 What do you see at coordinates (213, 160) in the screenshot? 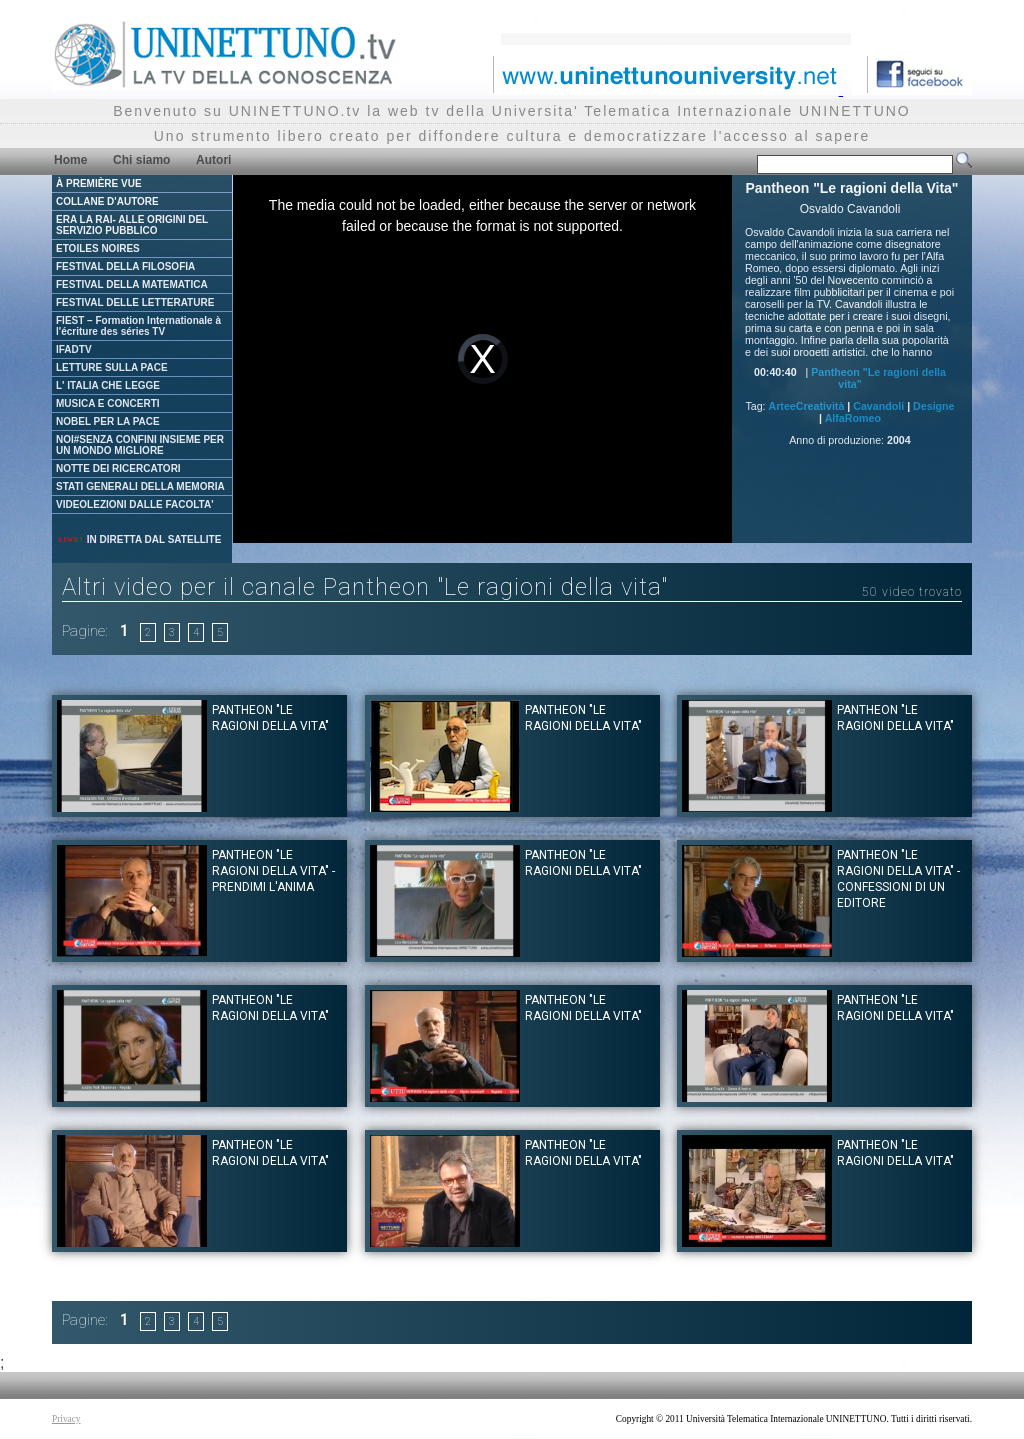
I see `Autori` at bounding box center [213, 160].